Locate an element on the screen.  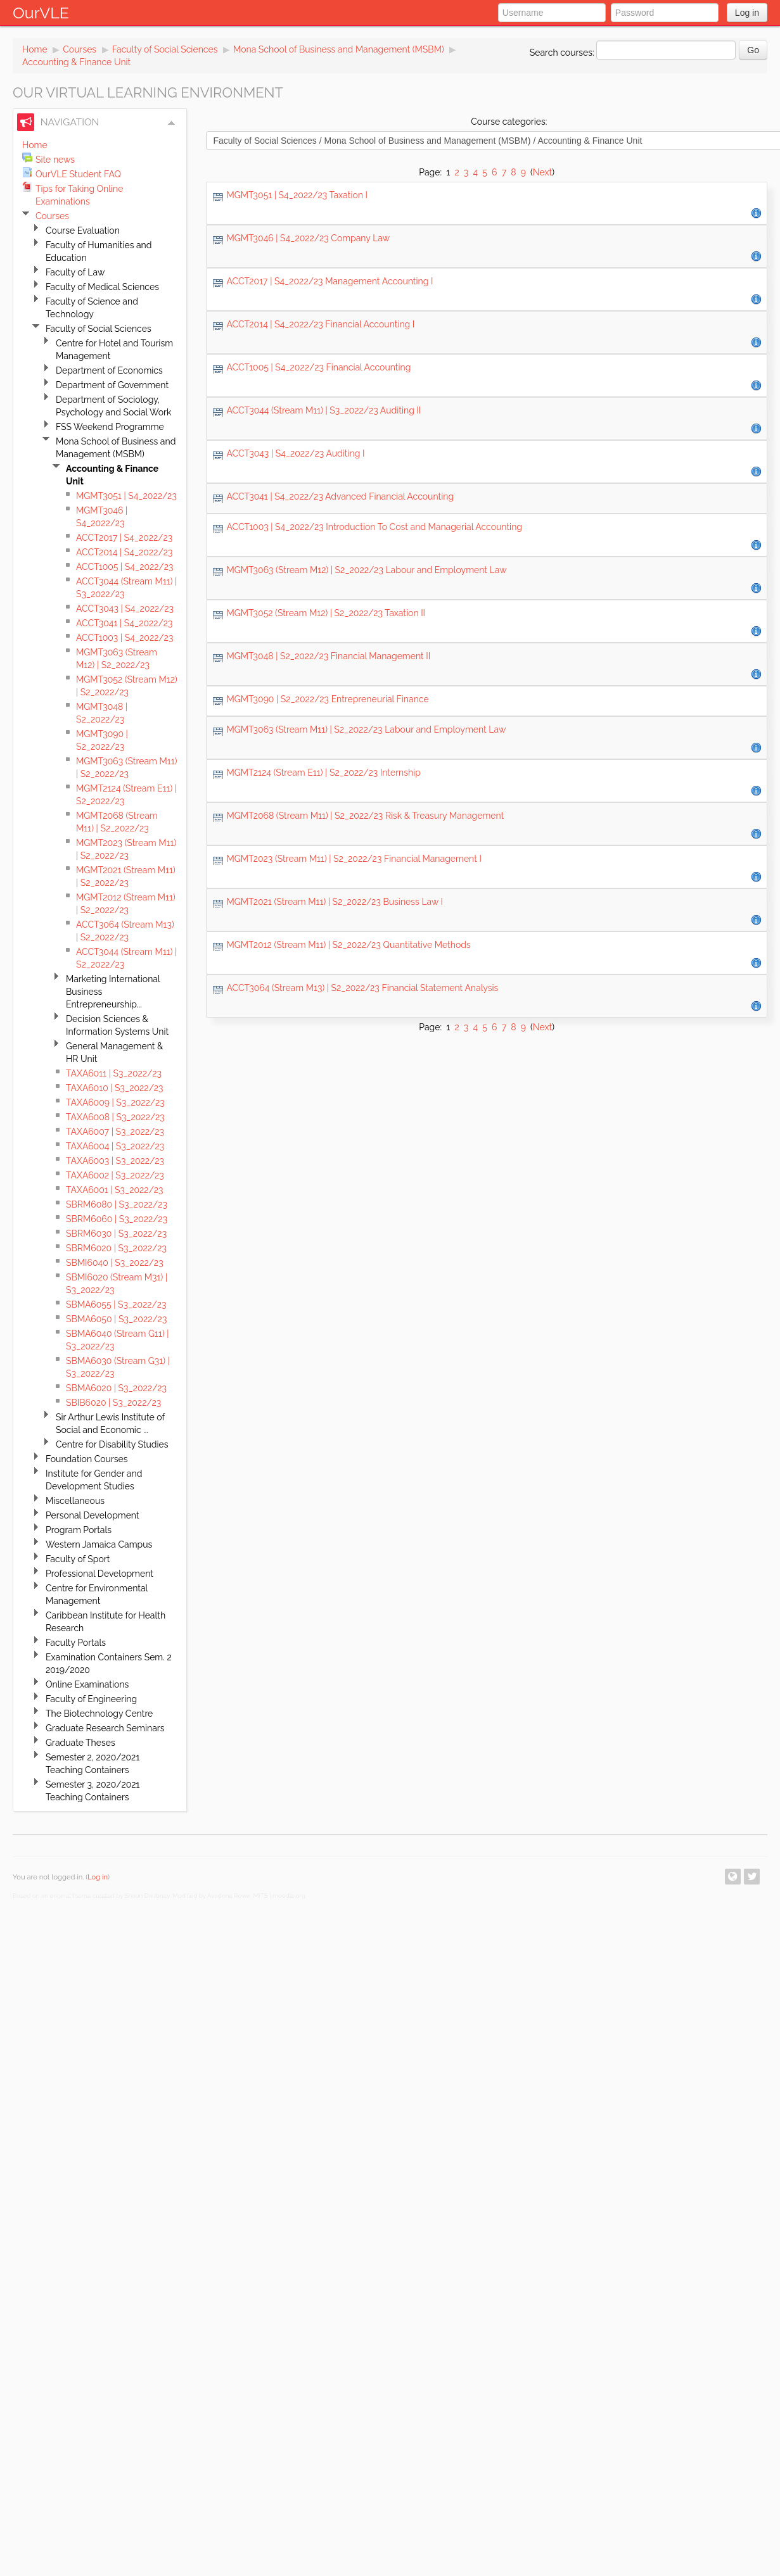
TAXA6002 | S3_2022/23 is located at coordinates (115, 1175).